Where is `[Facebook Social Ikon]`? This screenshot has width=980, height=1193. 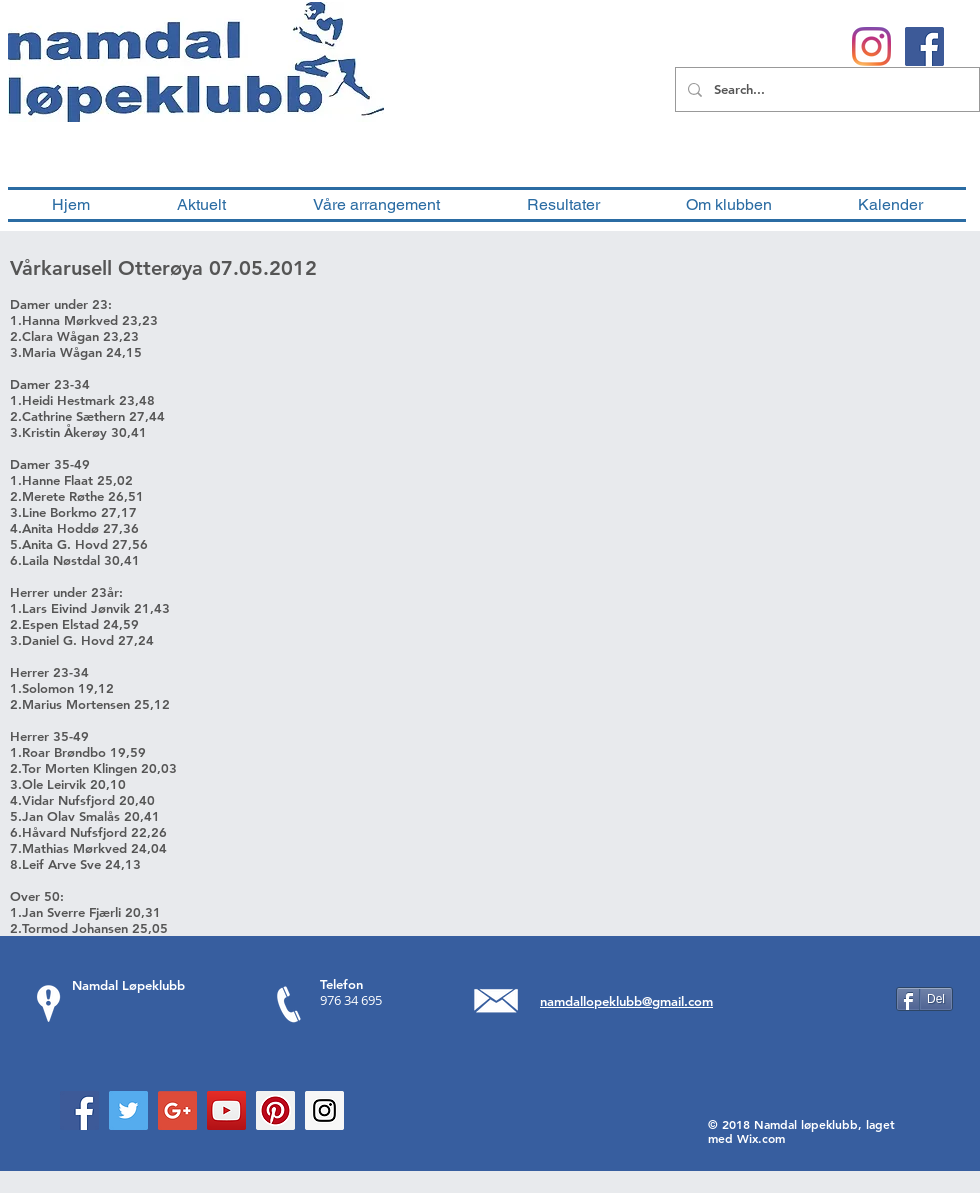 [Facebook Social Ikon] is located at coordinates (924, 46).